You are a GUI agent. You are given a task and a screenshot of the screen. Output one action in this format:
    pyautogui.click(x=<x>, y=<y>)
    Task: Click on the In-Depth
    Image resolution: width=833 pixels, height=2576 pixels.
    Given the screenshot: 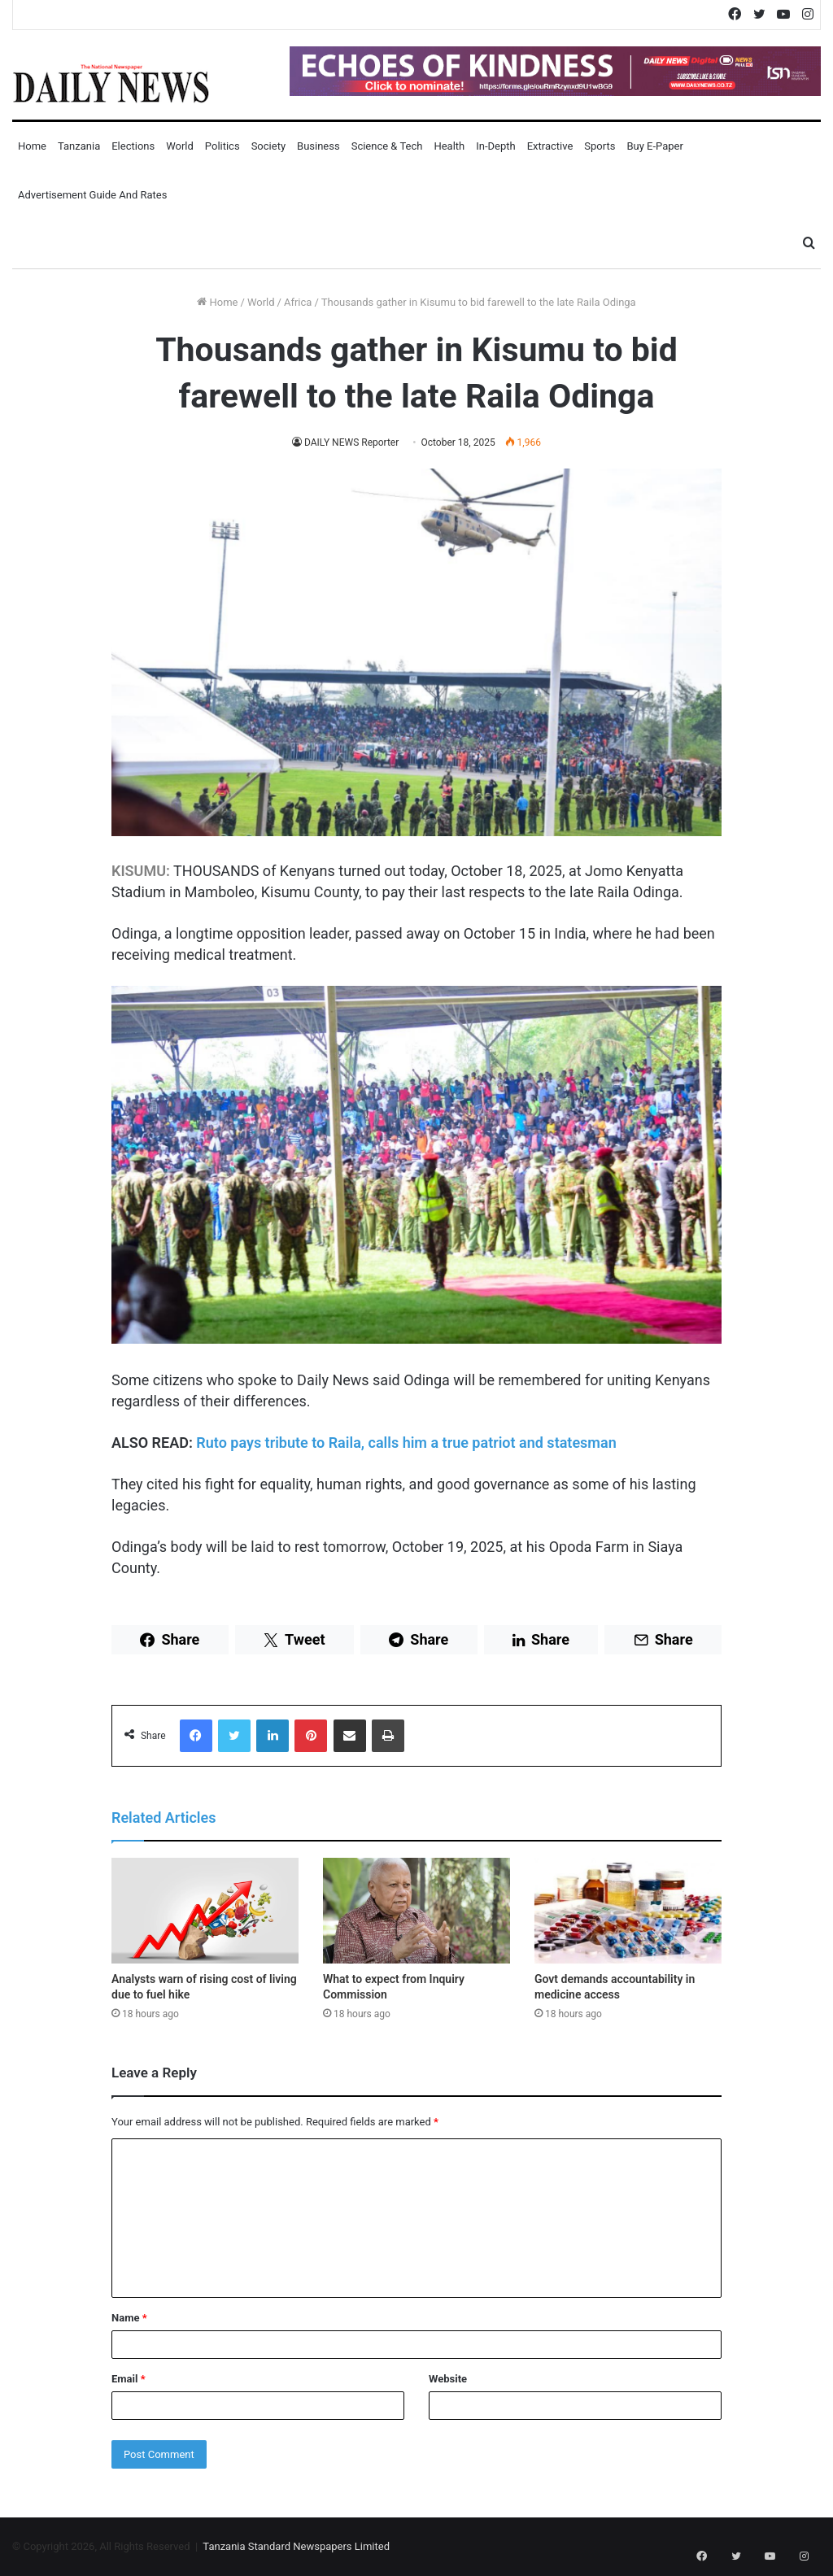 What is the action you would take?
    pyautogui.click(x=495, y=146)
    